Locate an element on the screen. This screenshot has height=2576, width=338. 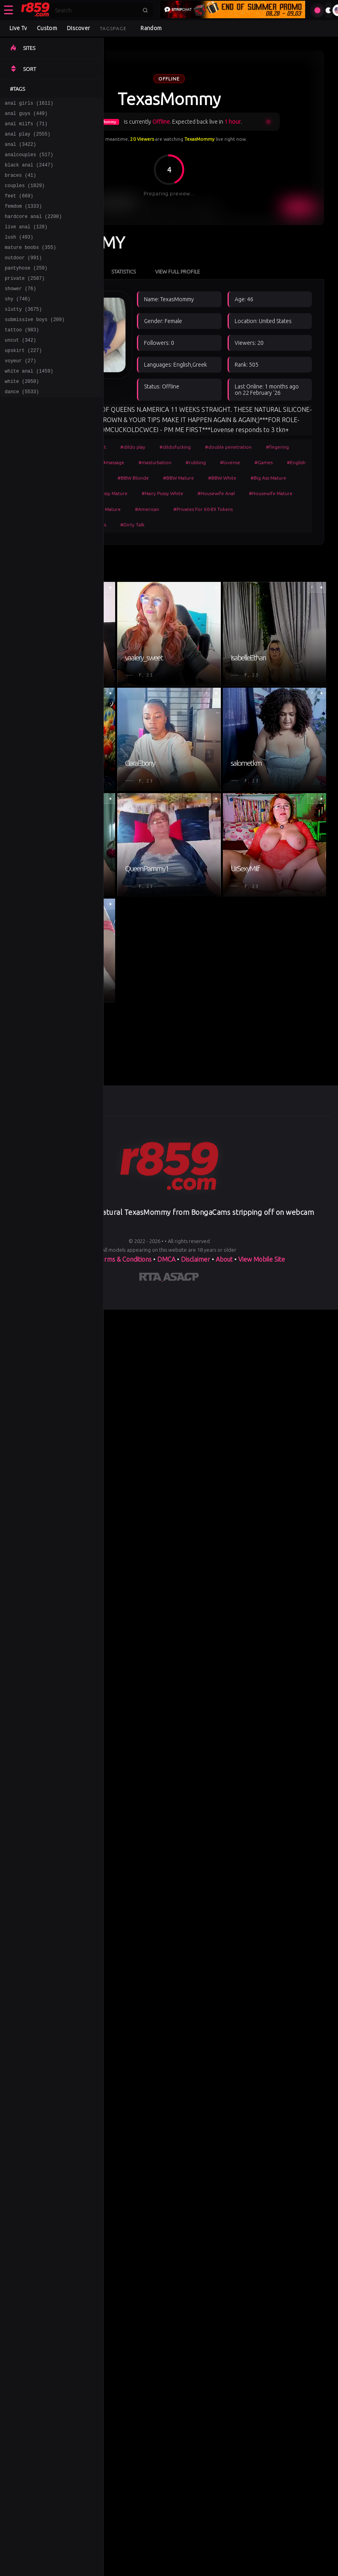
#Housewife Anal is located at coordinates (216, 493).